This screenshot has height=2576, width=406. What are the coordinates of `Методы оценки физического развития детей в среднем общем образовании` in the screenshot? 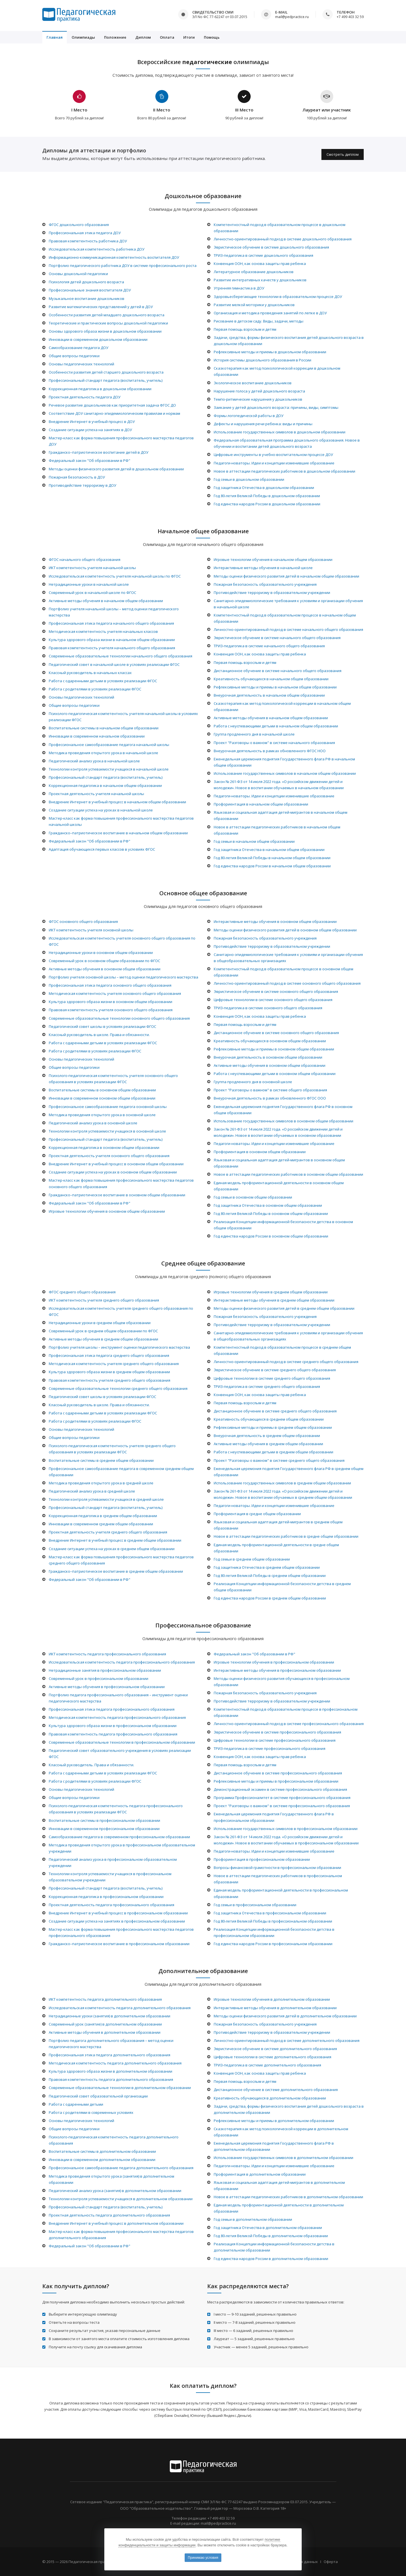 It's located at (284, 1308).